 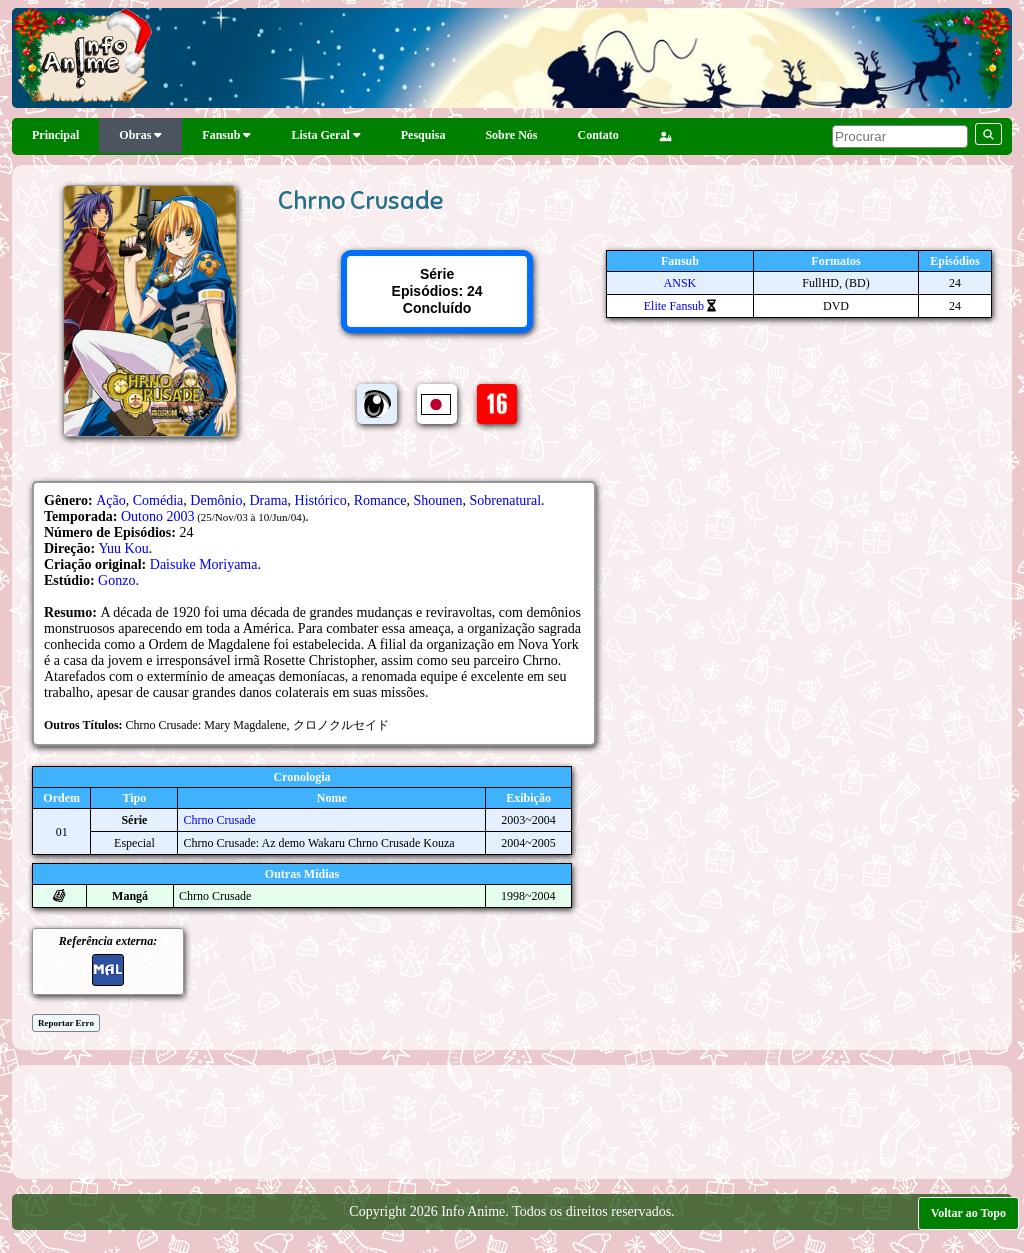 I want to click on Obras, so click(x=140, y=135).